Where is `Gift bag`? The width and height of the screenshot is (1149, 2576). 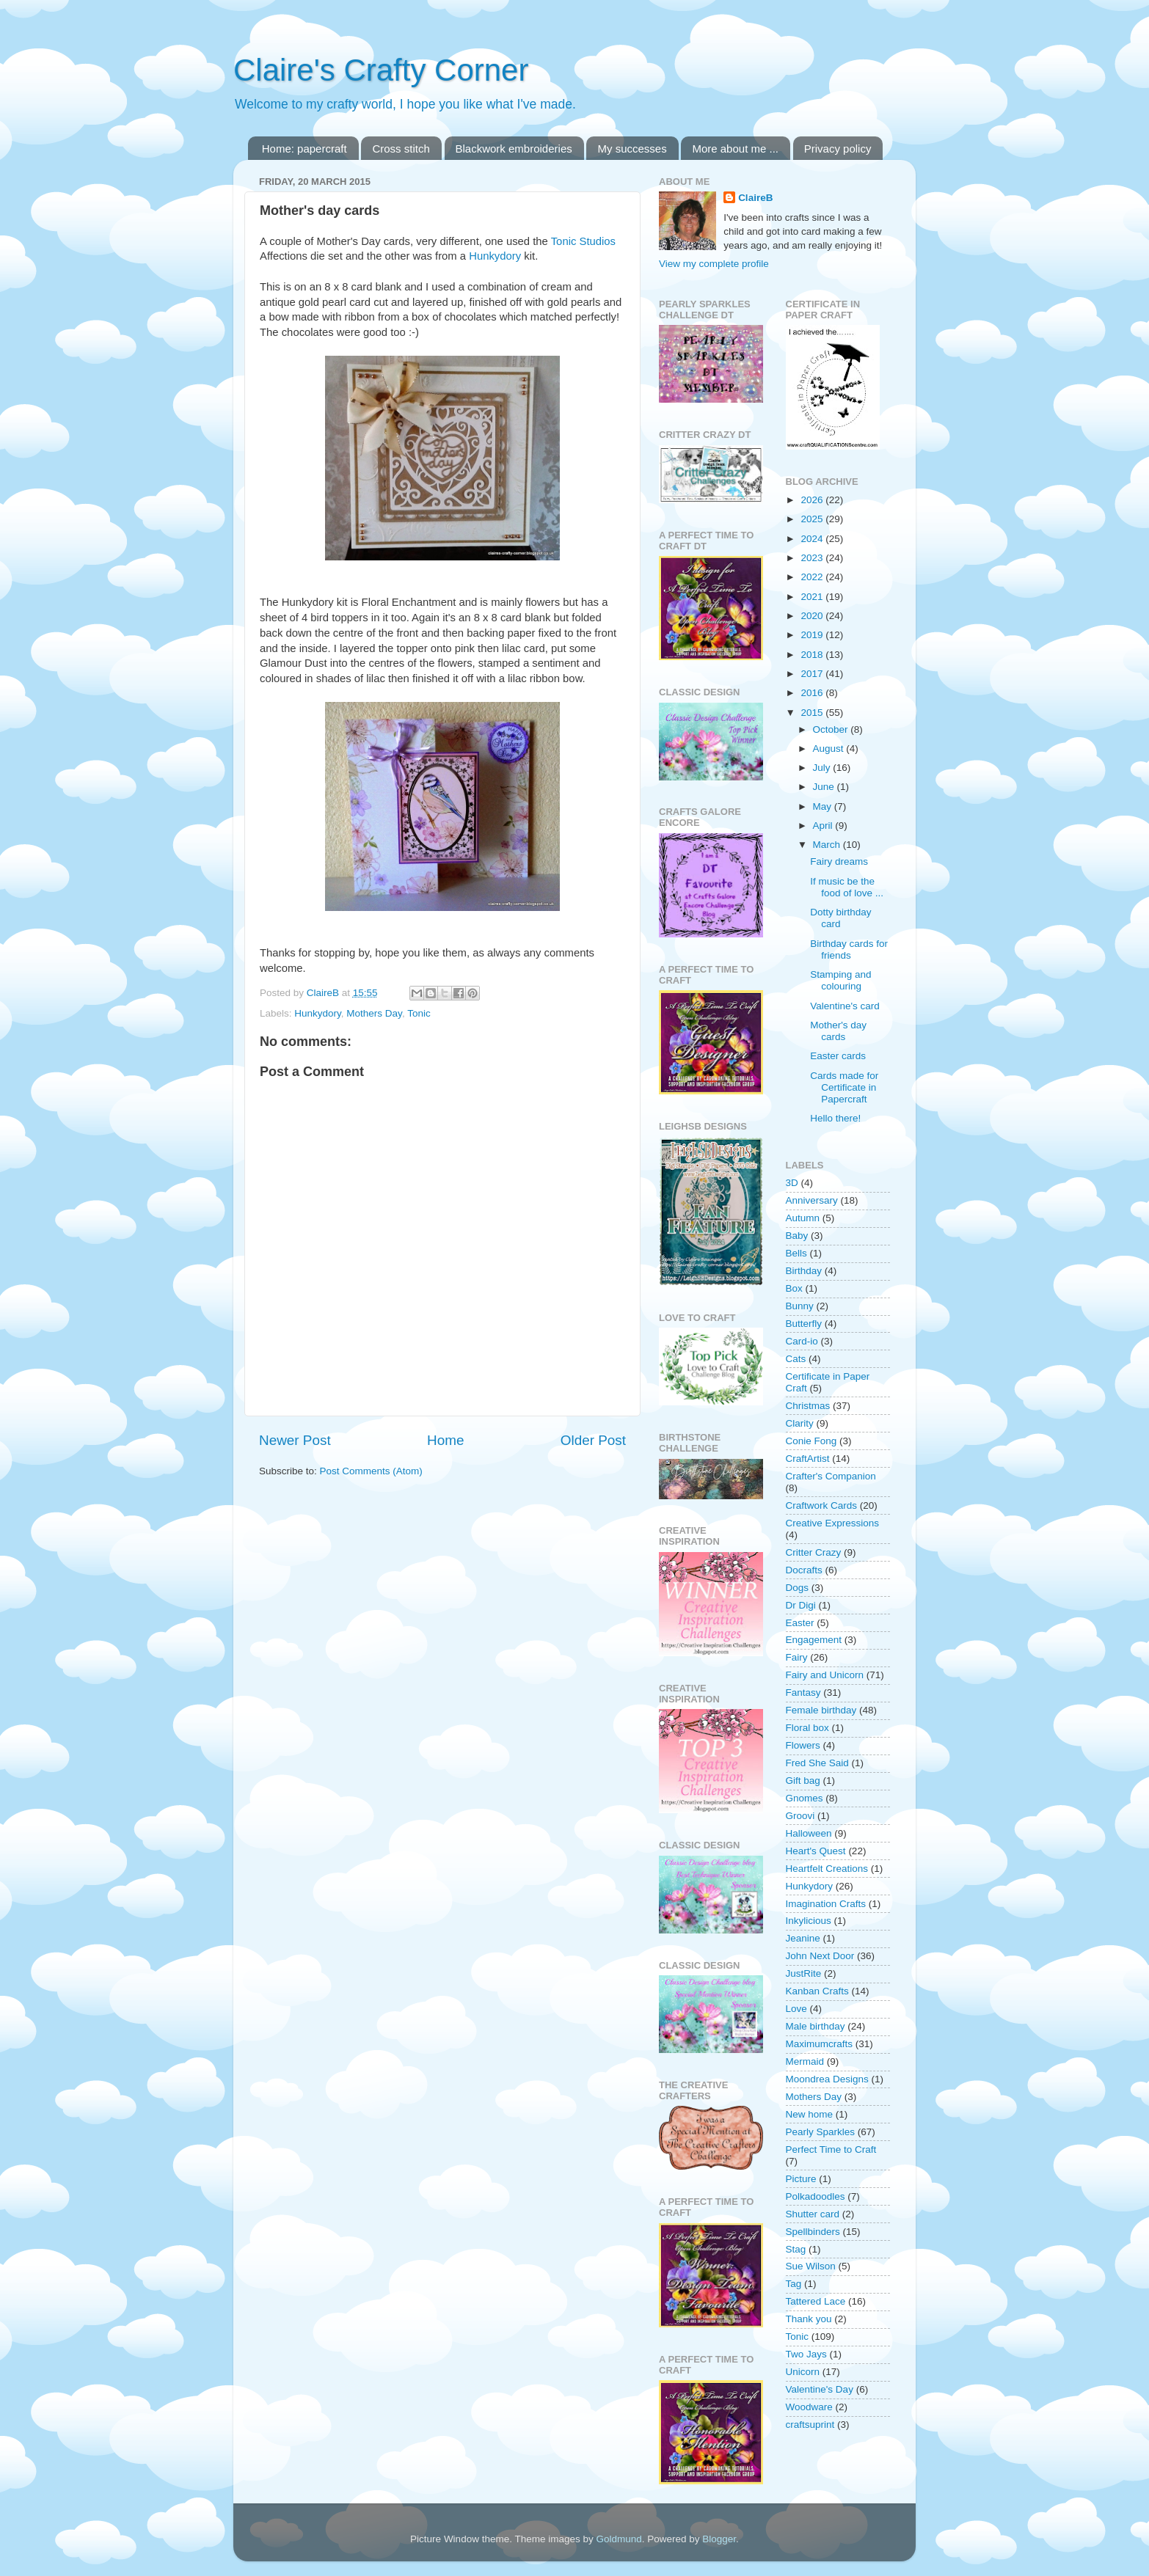
Gift bag is located at coordinates (803, 1780).